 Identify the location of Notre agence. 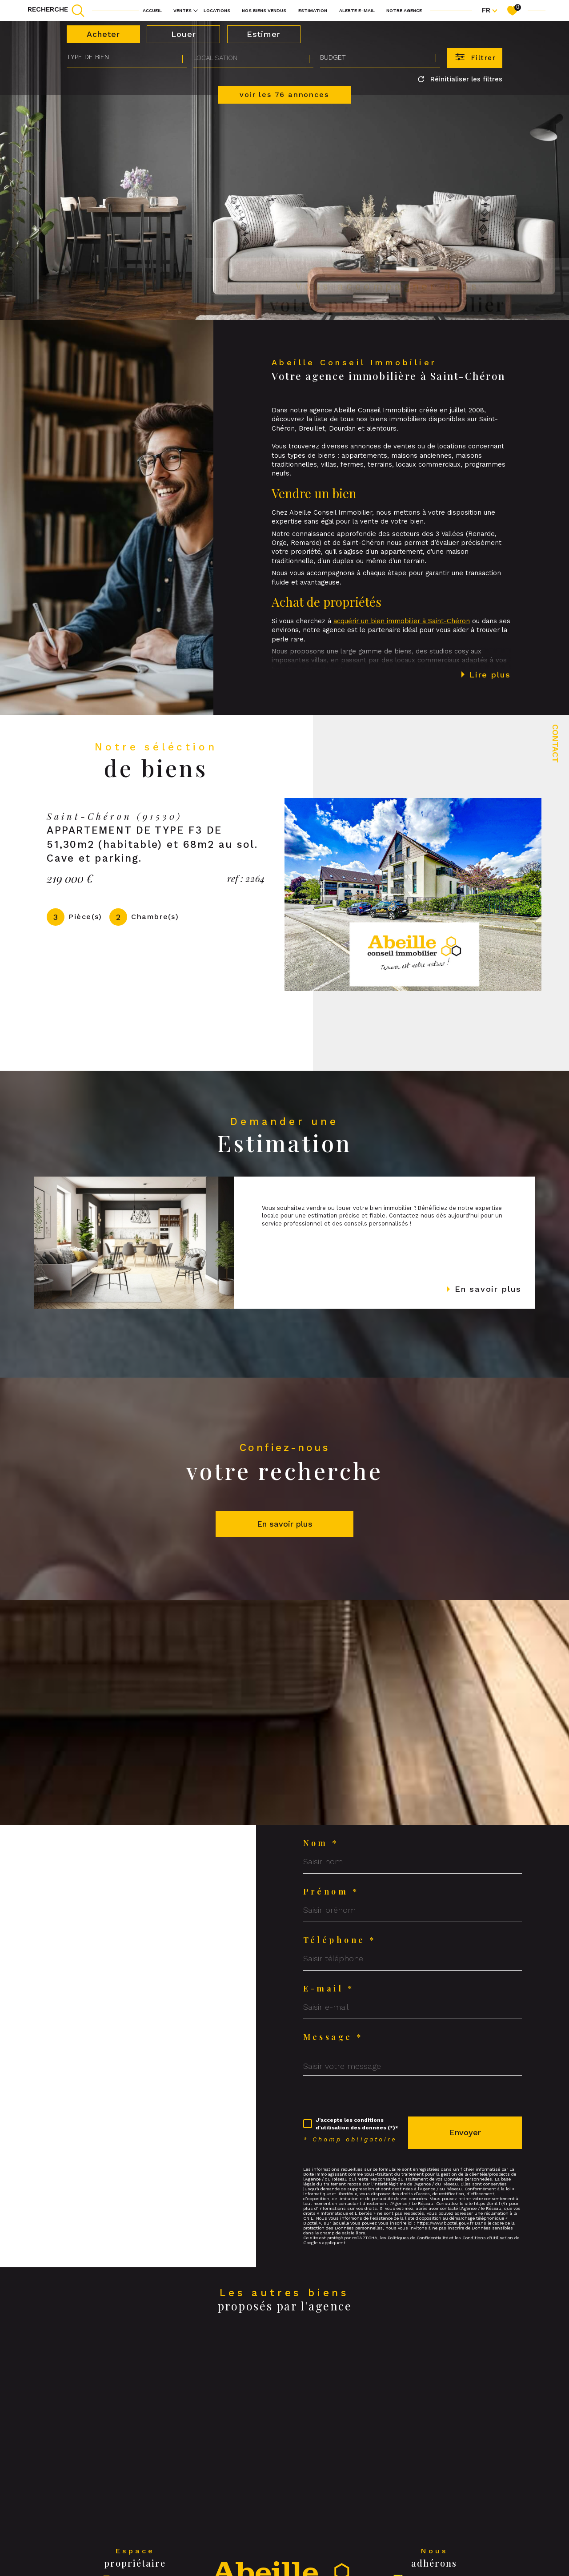
(404, 10).